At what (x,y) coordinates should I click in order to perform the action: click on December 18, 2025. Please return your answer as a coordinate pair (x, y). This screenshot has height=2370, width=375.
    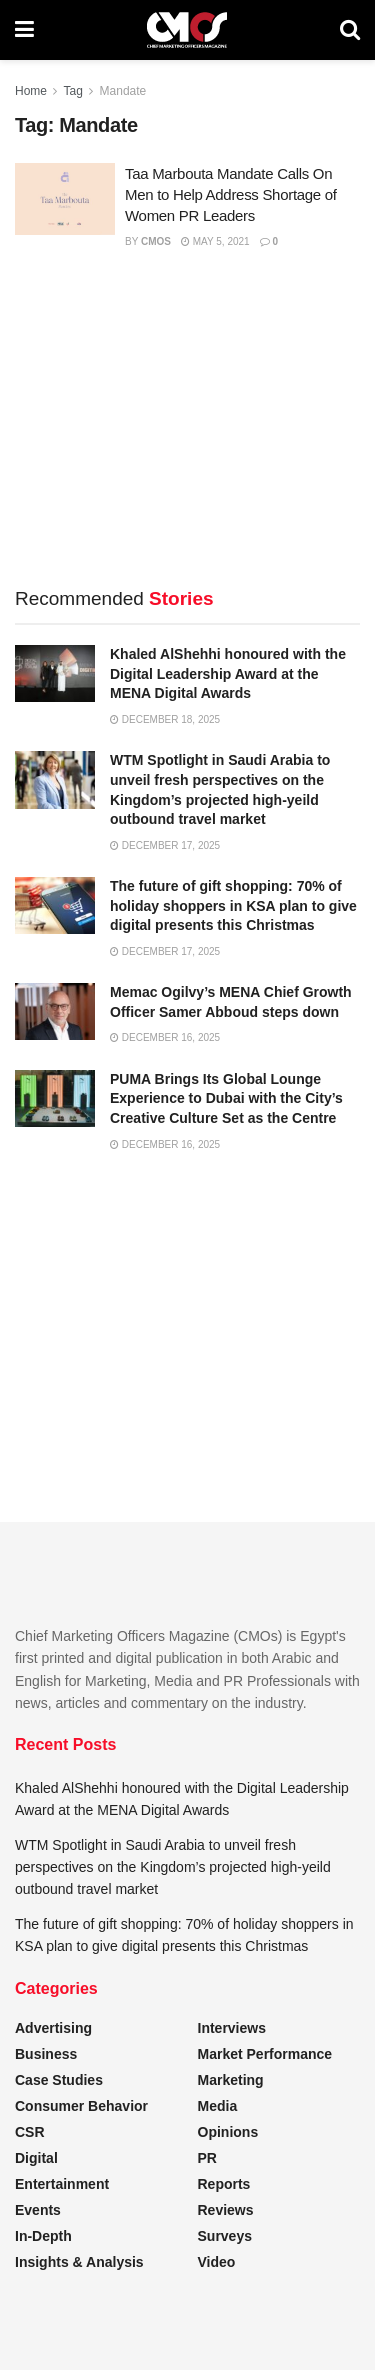
    Looking at the image, I should click on (165, 719).